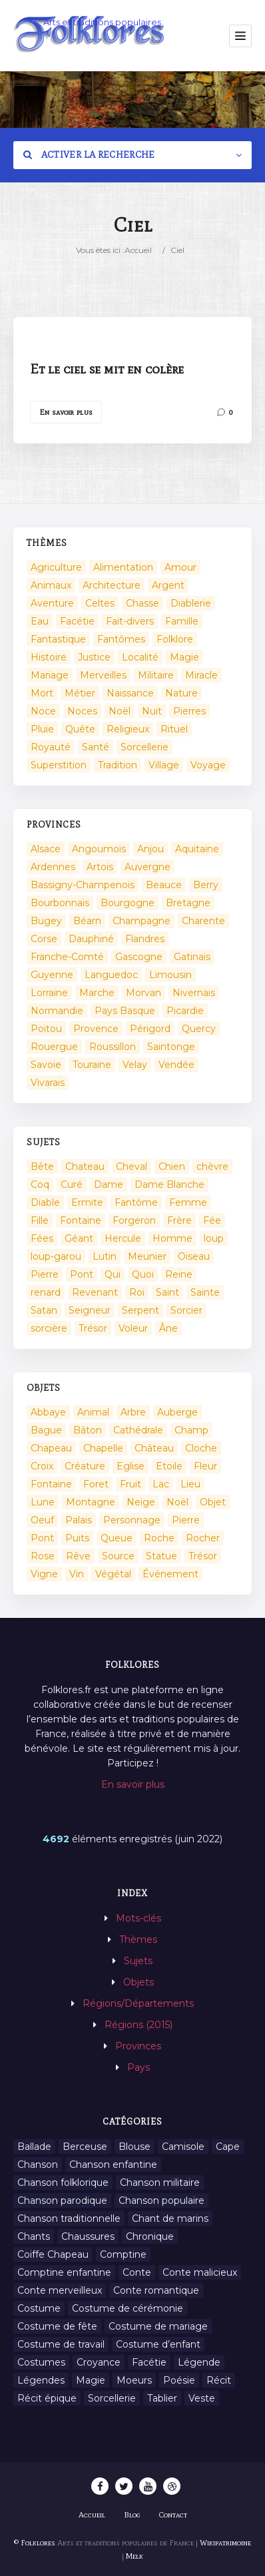  What do you see at coordinates (205, 1466) in the screenshot?
I see `Fleur [Fleur (2 éléments)]` at bounding box center [205, 1466].